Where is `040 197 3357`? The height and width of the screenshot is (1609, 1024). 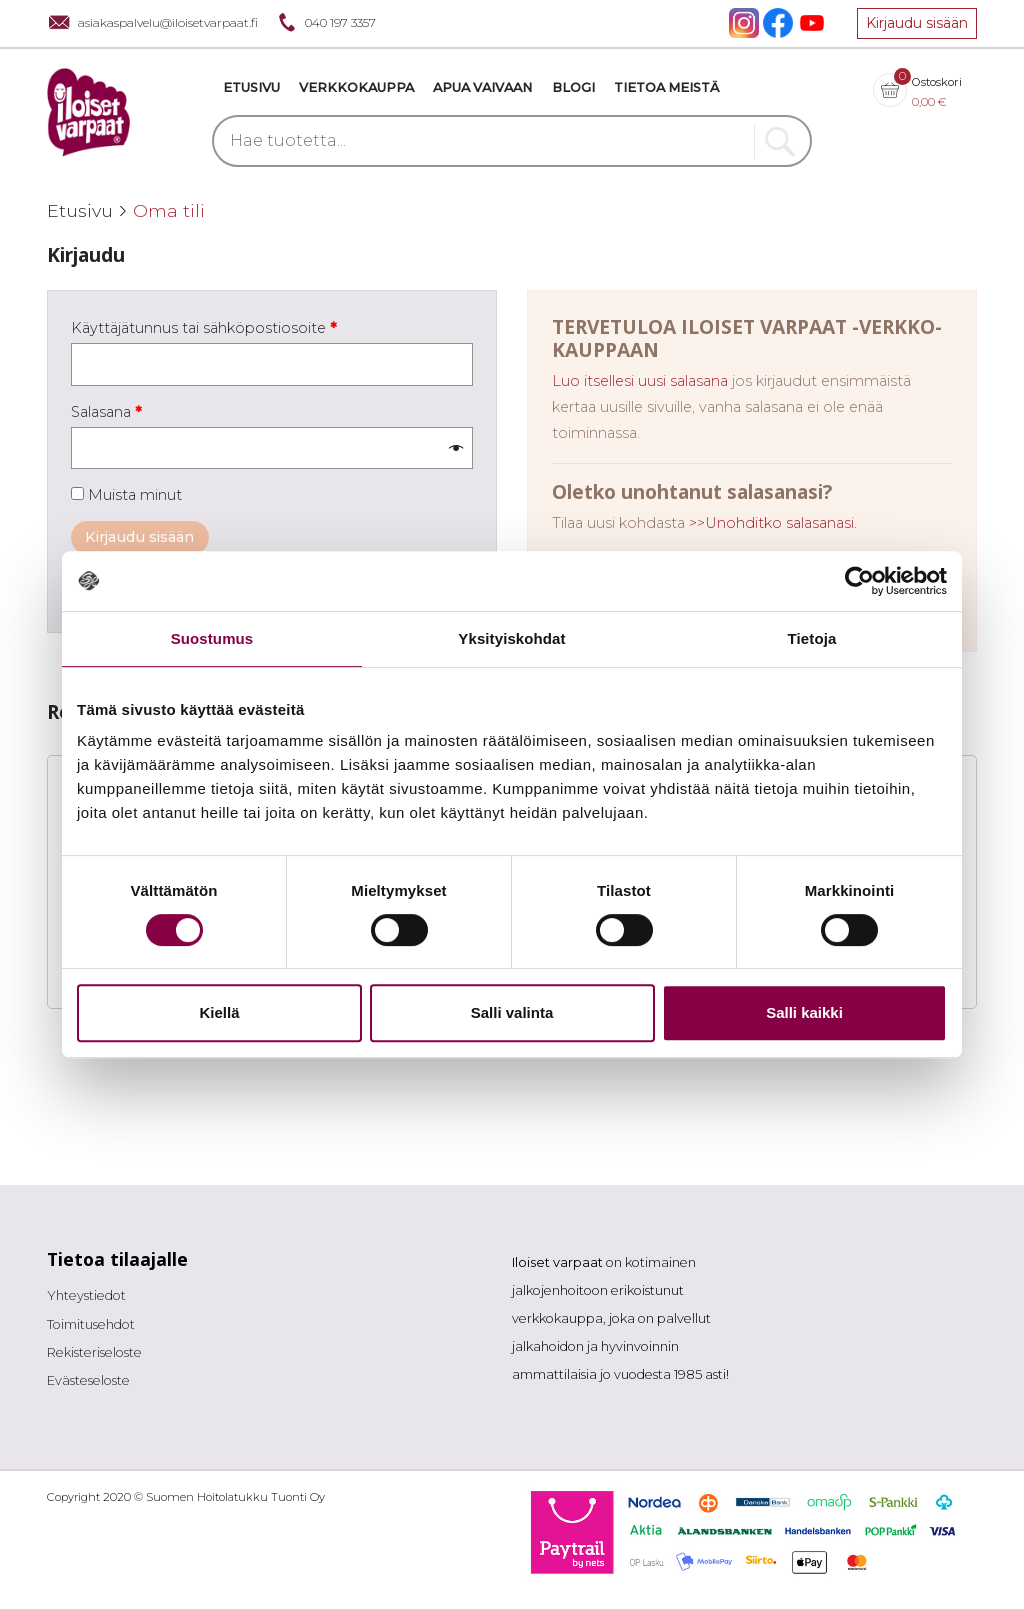
040 197 3357 is located at coordinates (325, 22).